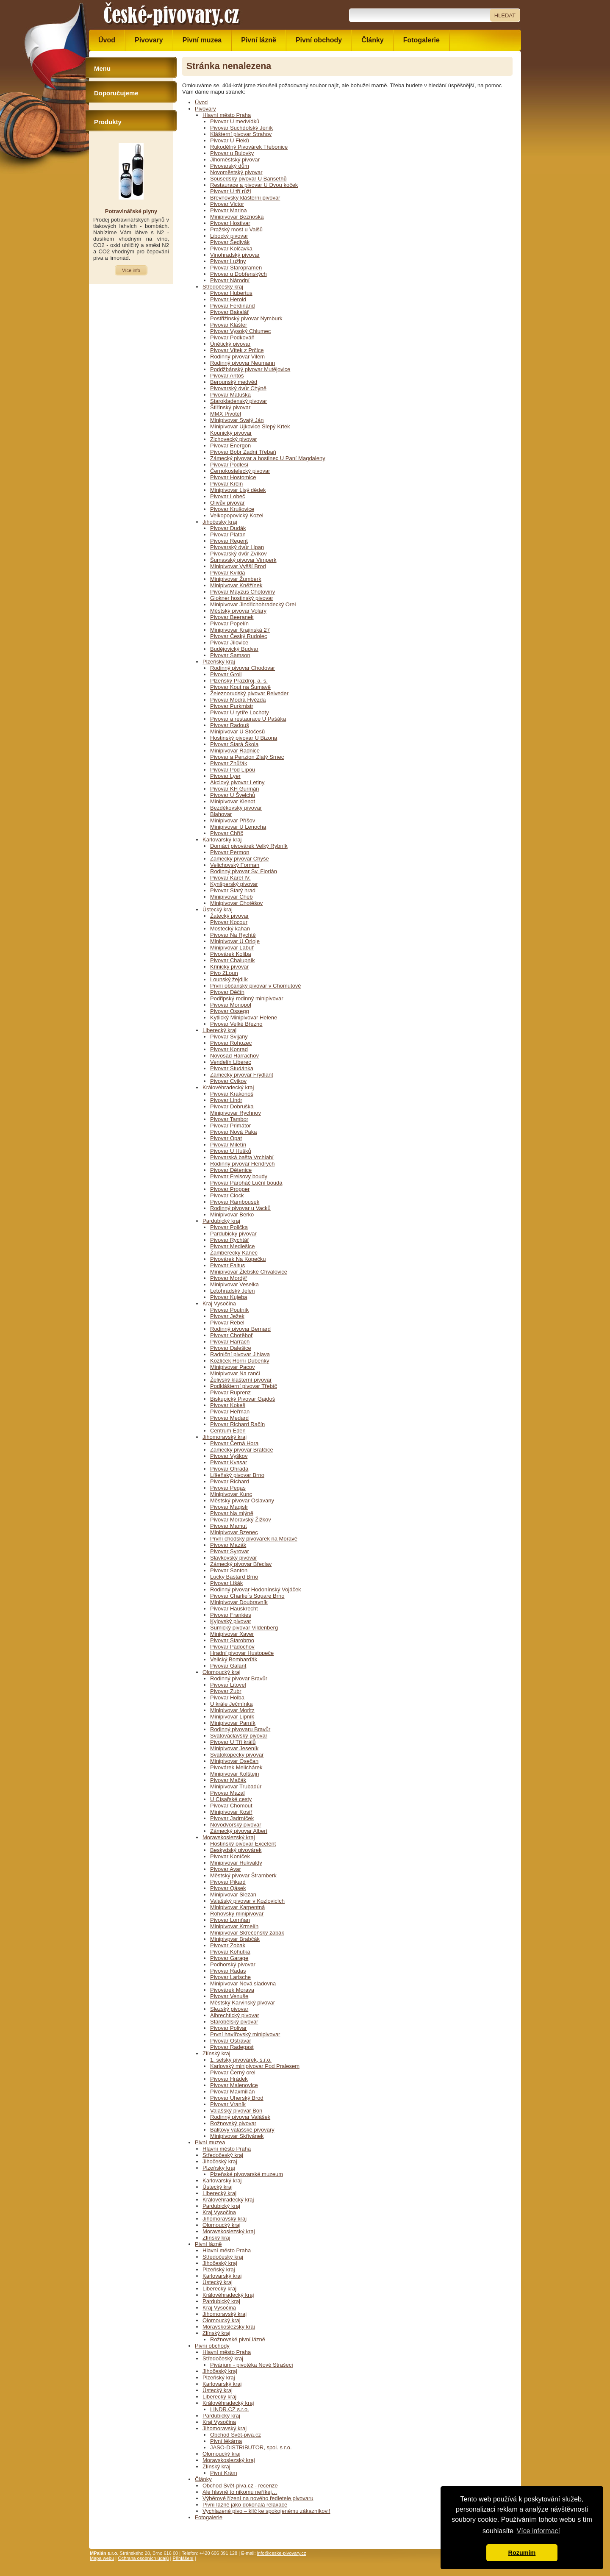  What do you see at coordinates (251, 2365) in the screenshot?
I see `Pivárium - pivotéka Nové Strašecí` at bounding box center [251, 2365].